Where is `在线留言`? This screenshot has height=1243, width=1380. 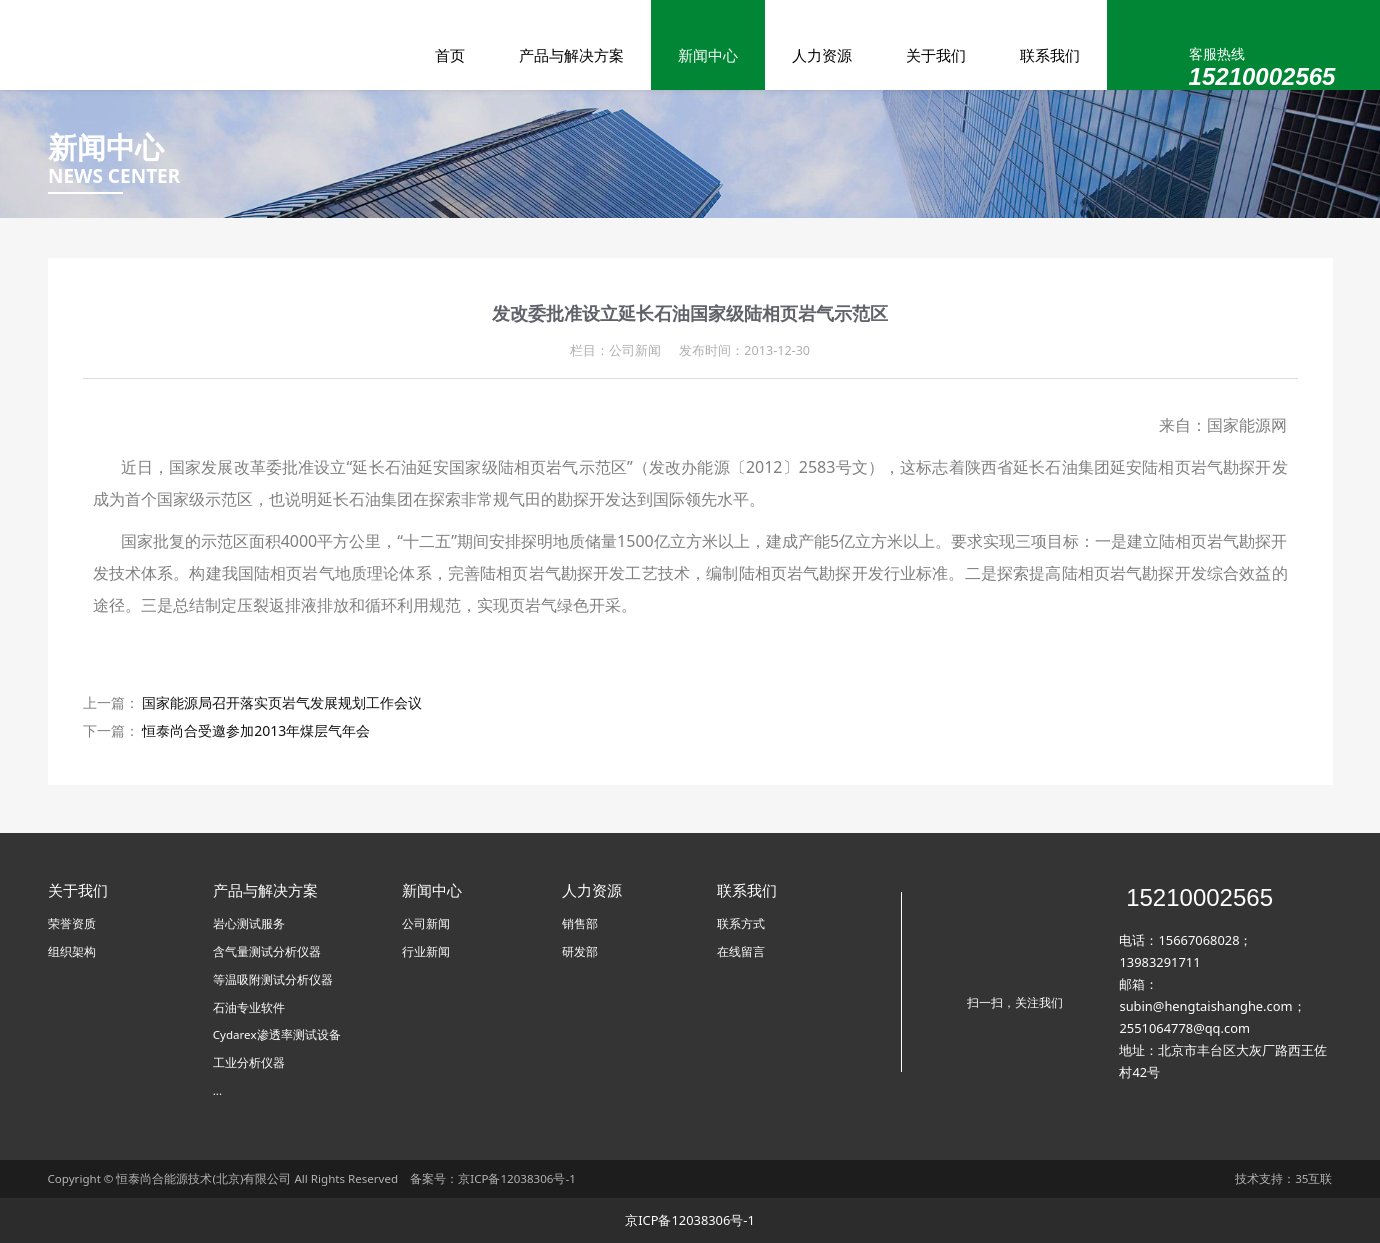
在线留言 is located at coordinates (741, 951).